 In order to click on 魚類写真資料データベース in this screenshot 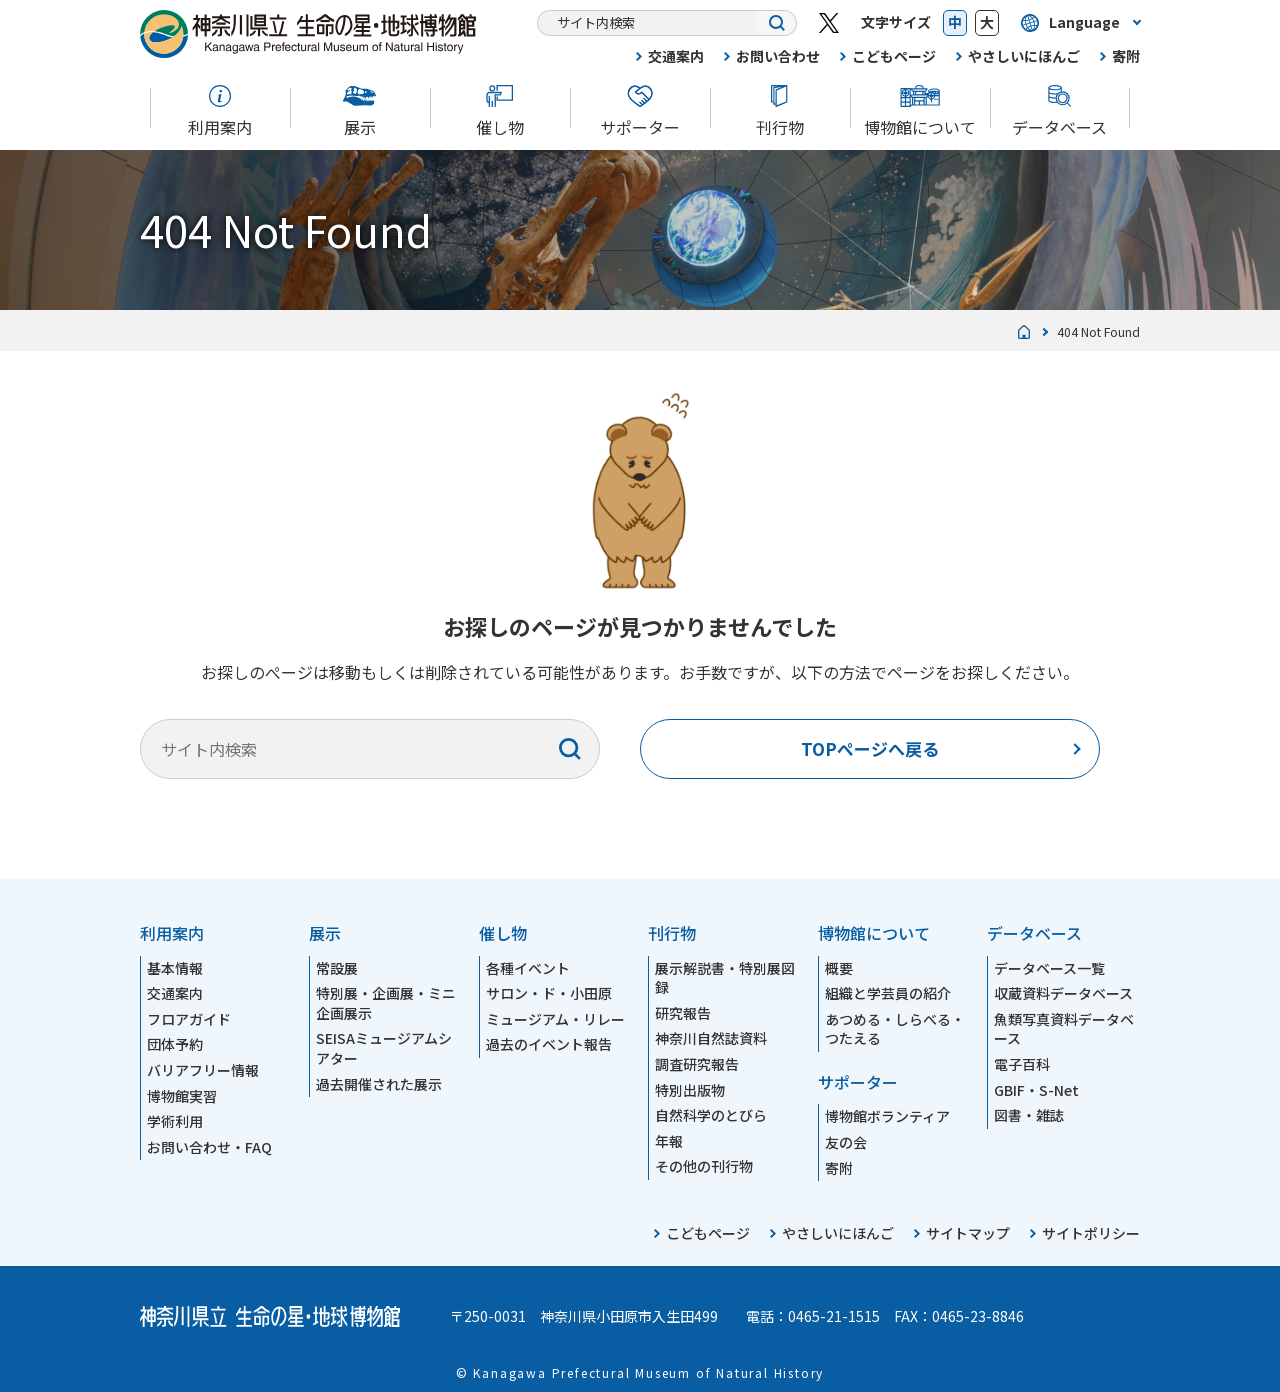, I will do `click(1064, 1029)`.